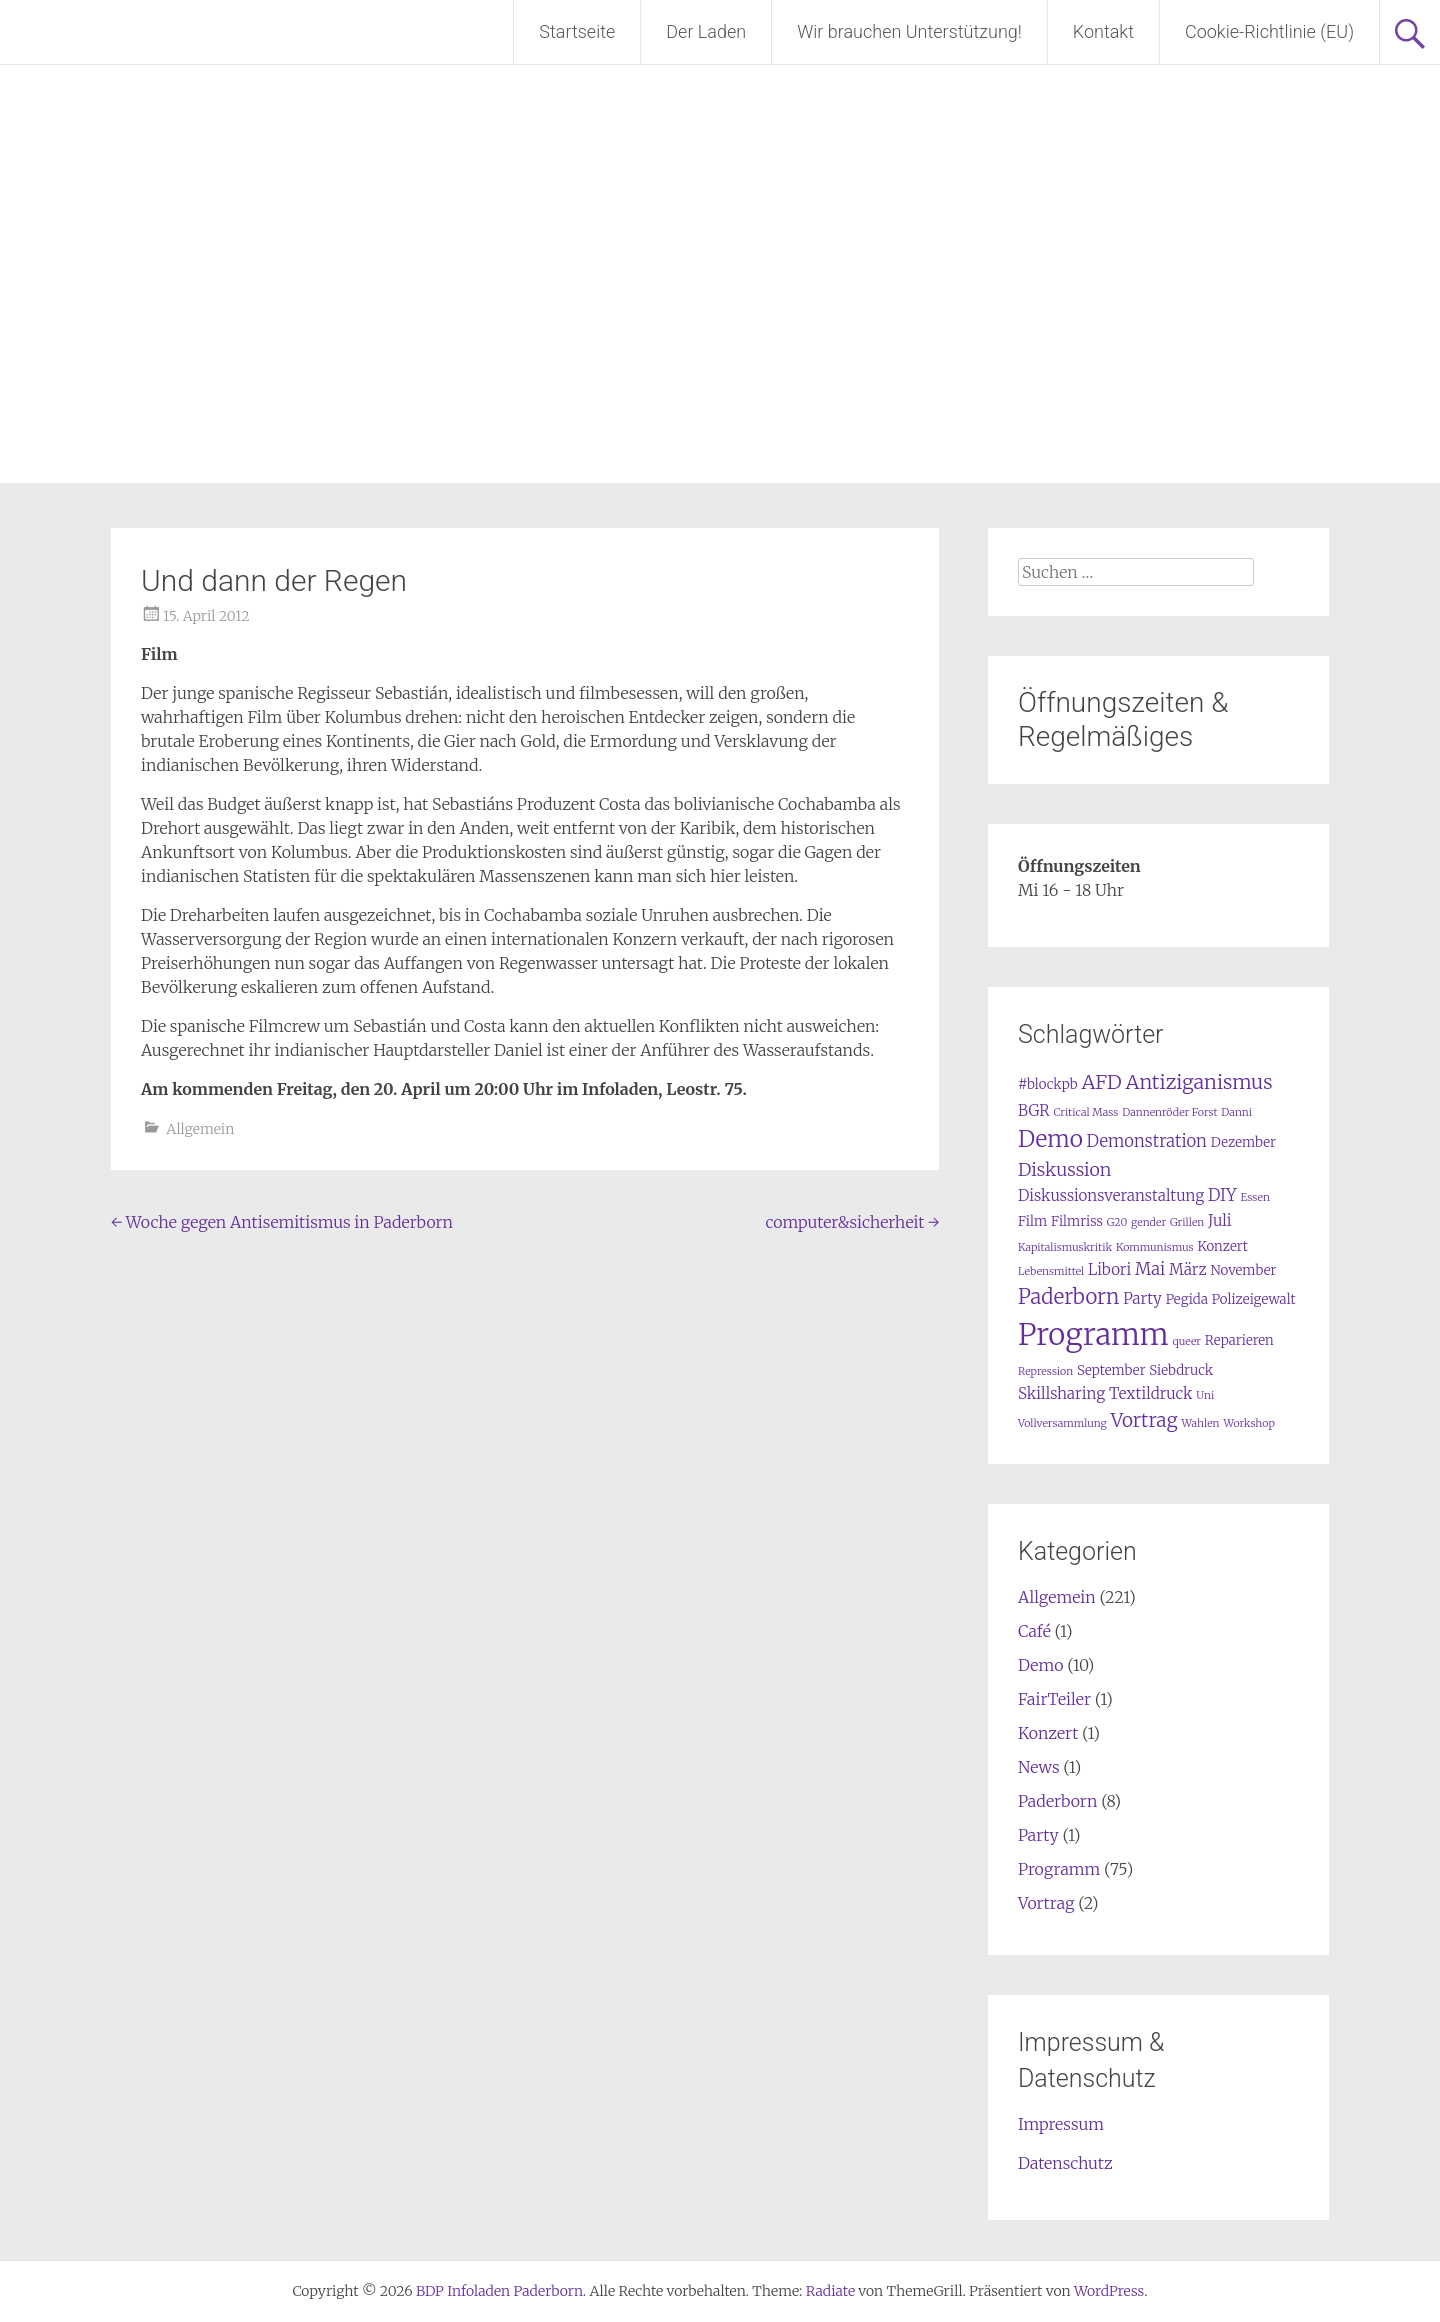 The width and height of the screenshot is (1440, 2322). Describe the element at coordinates (282, 1222) in the screenshot. I see `Woche gegen Antisemitismus in Paderborn` at that location.